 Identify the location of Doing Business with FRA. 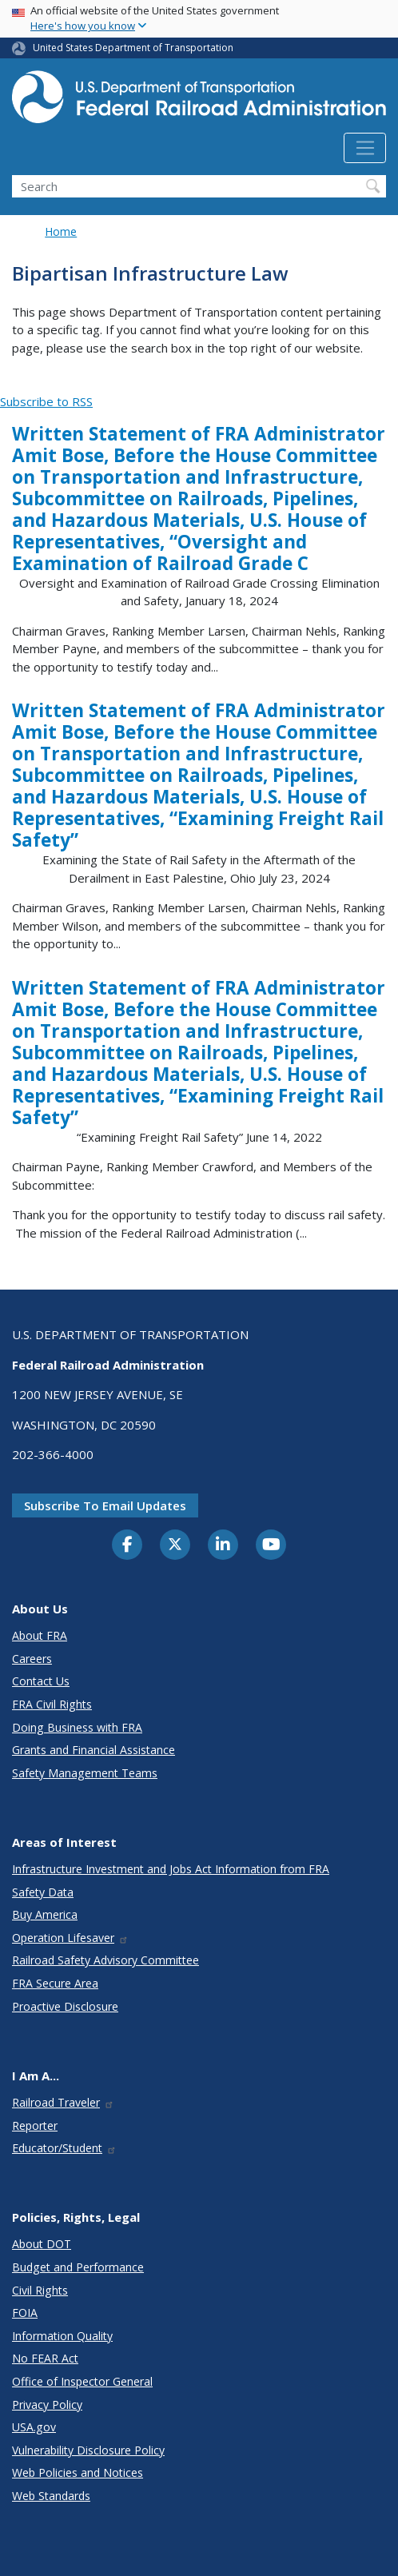
(77, 1727).